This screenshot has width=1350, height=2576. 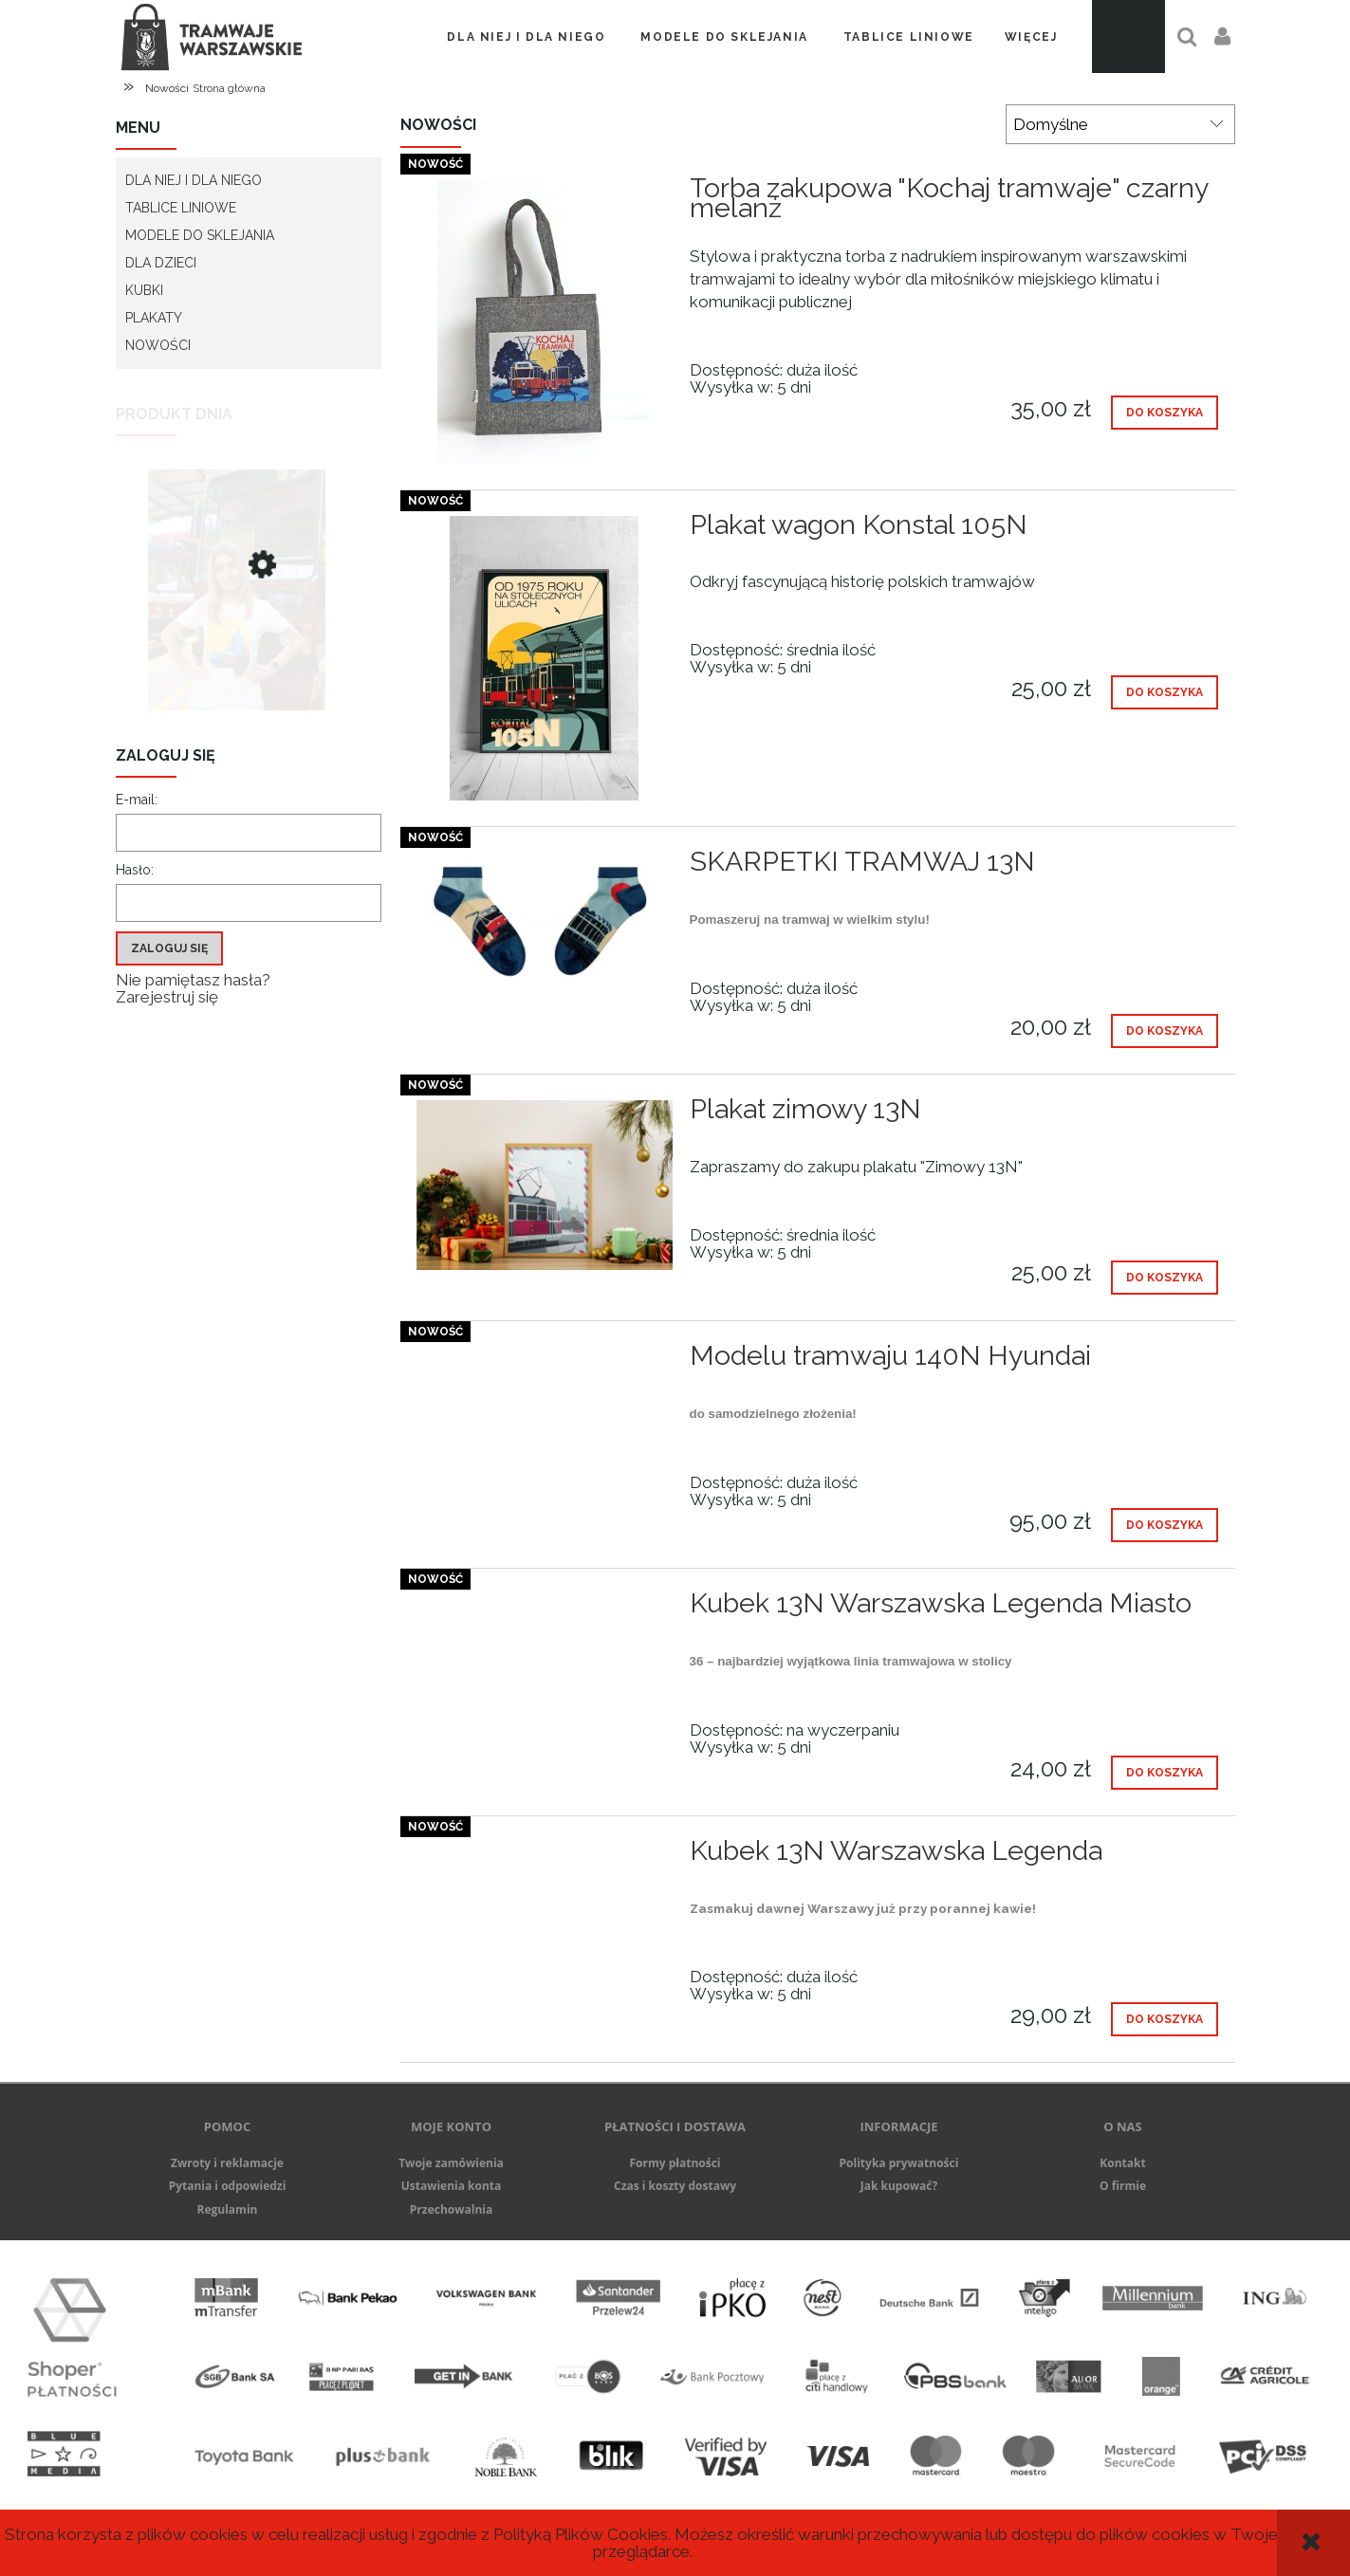 I want to click on Przechowalnia, so click(x=451, y=2209).